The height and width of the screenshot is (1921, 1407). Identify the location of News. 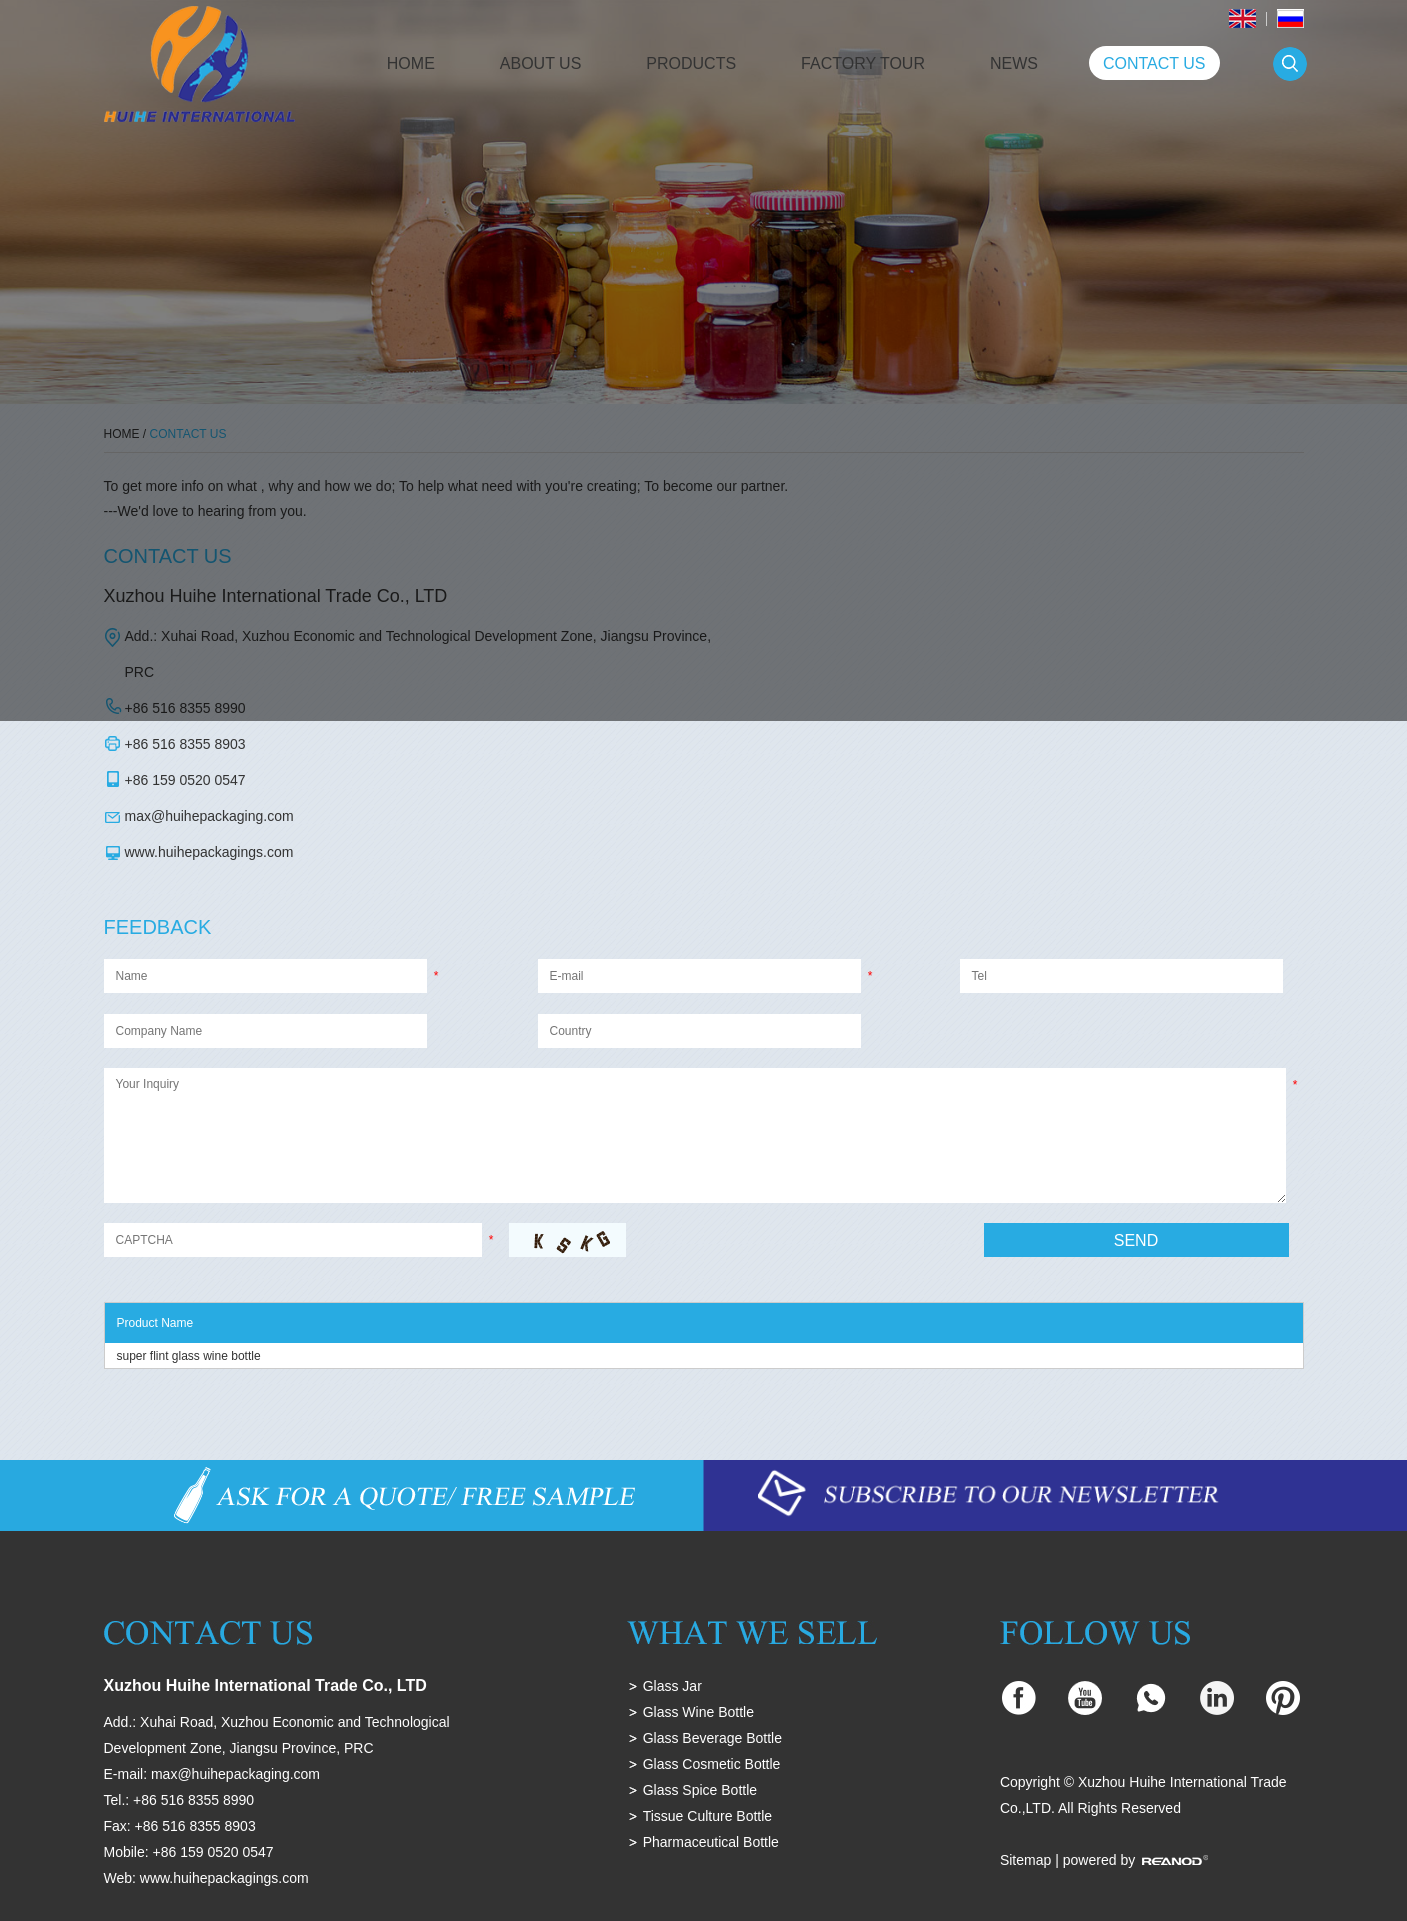
(1014, 63).